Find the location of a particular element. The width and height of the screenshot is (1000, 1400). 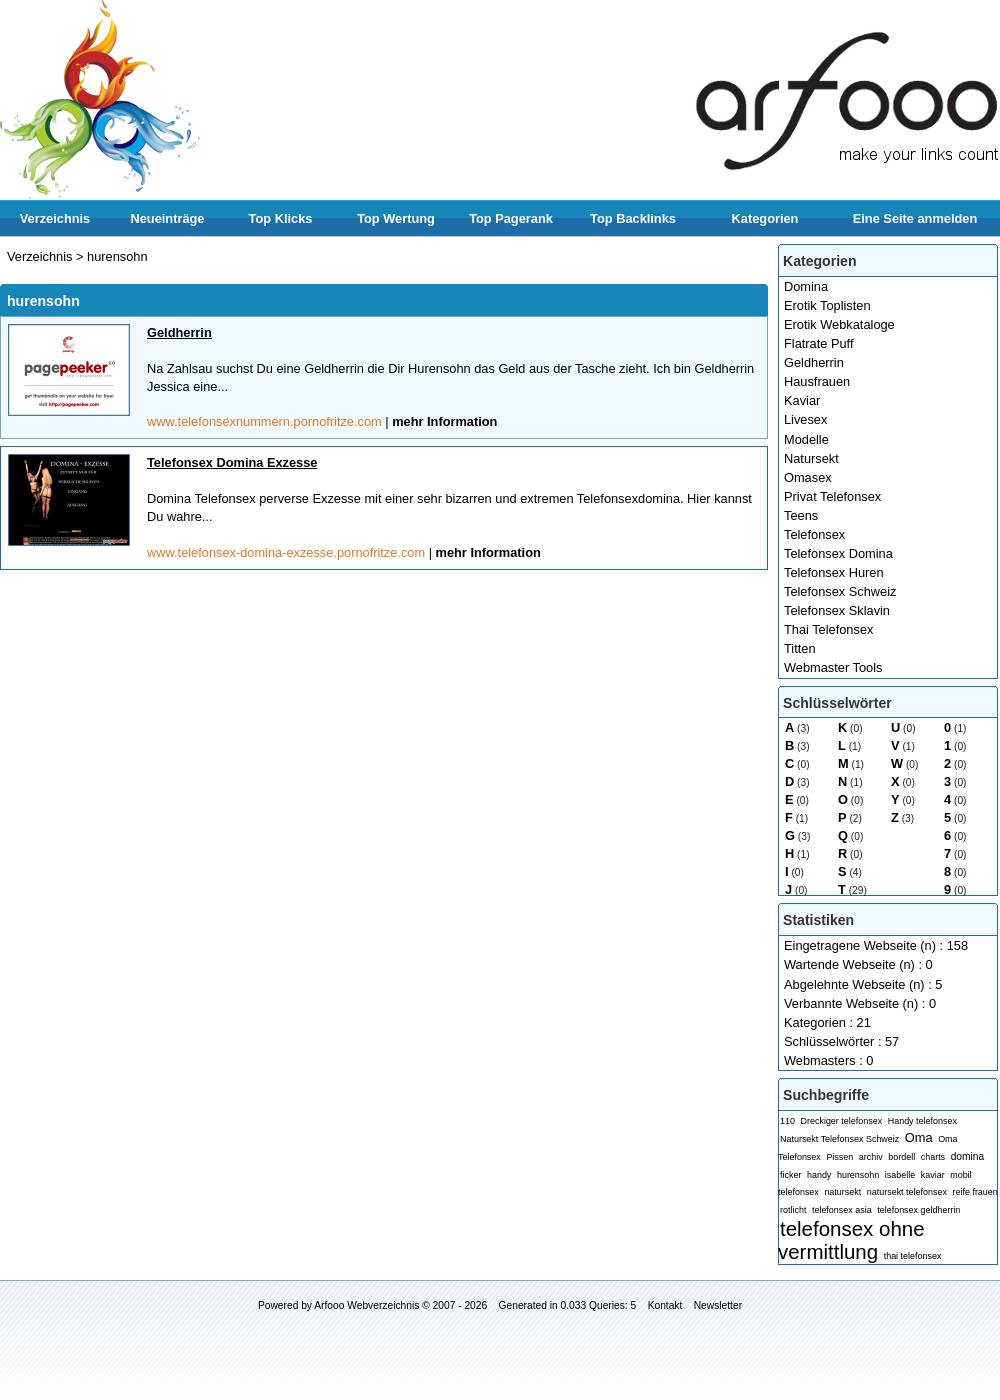

Telefonsex Sklavin is located at coordinates (837, 610).